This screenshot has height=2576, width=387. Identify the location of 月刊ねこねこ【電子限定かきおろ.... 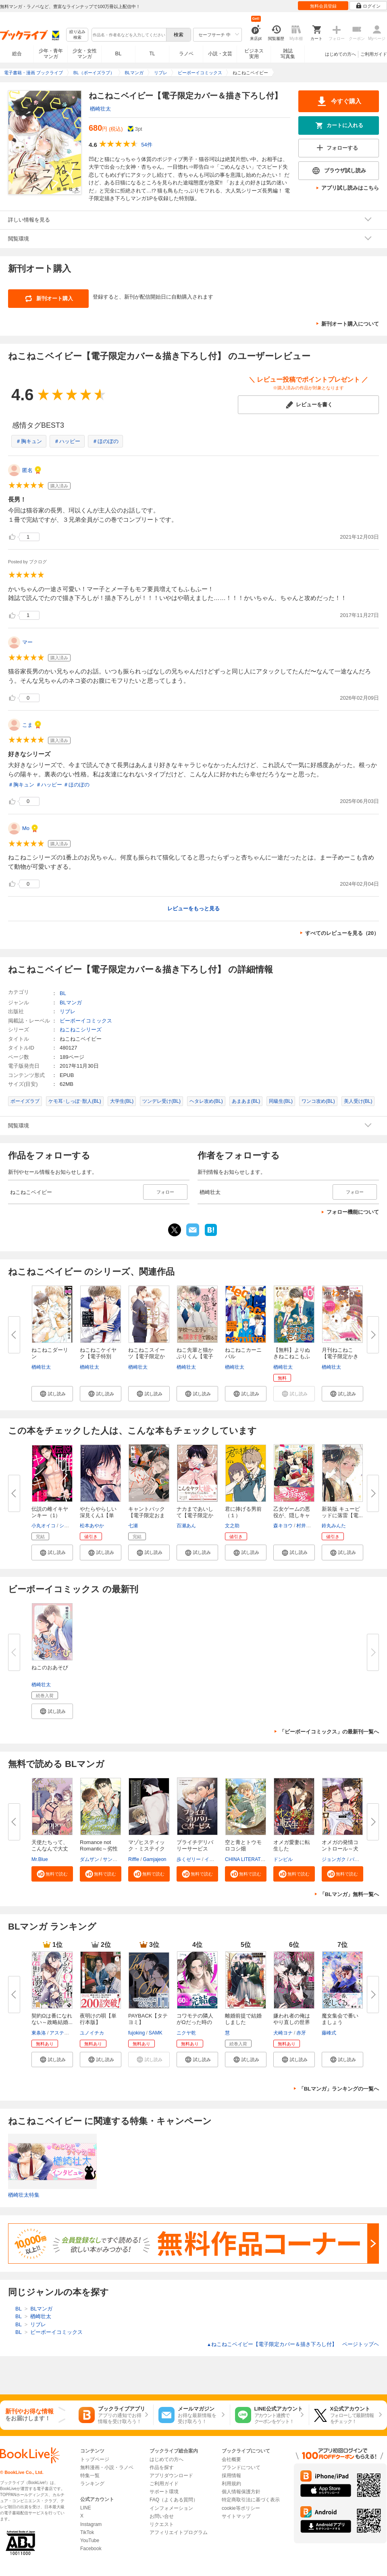
(340, 1356).